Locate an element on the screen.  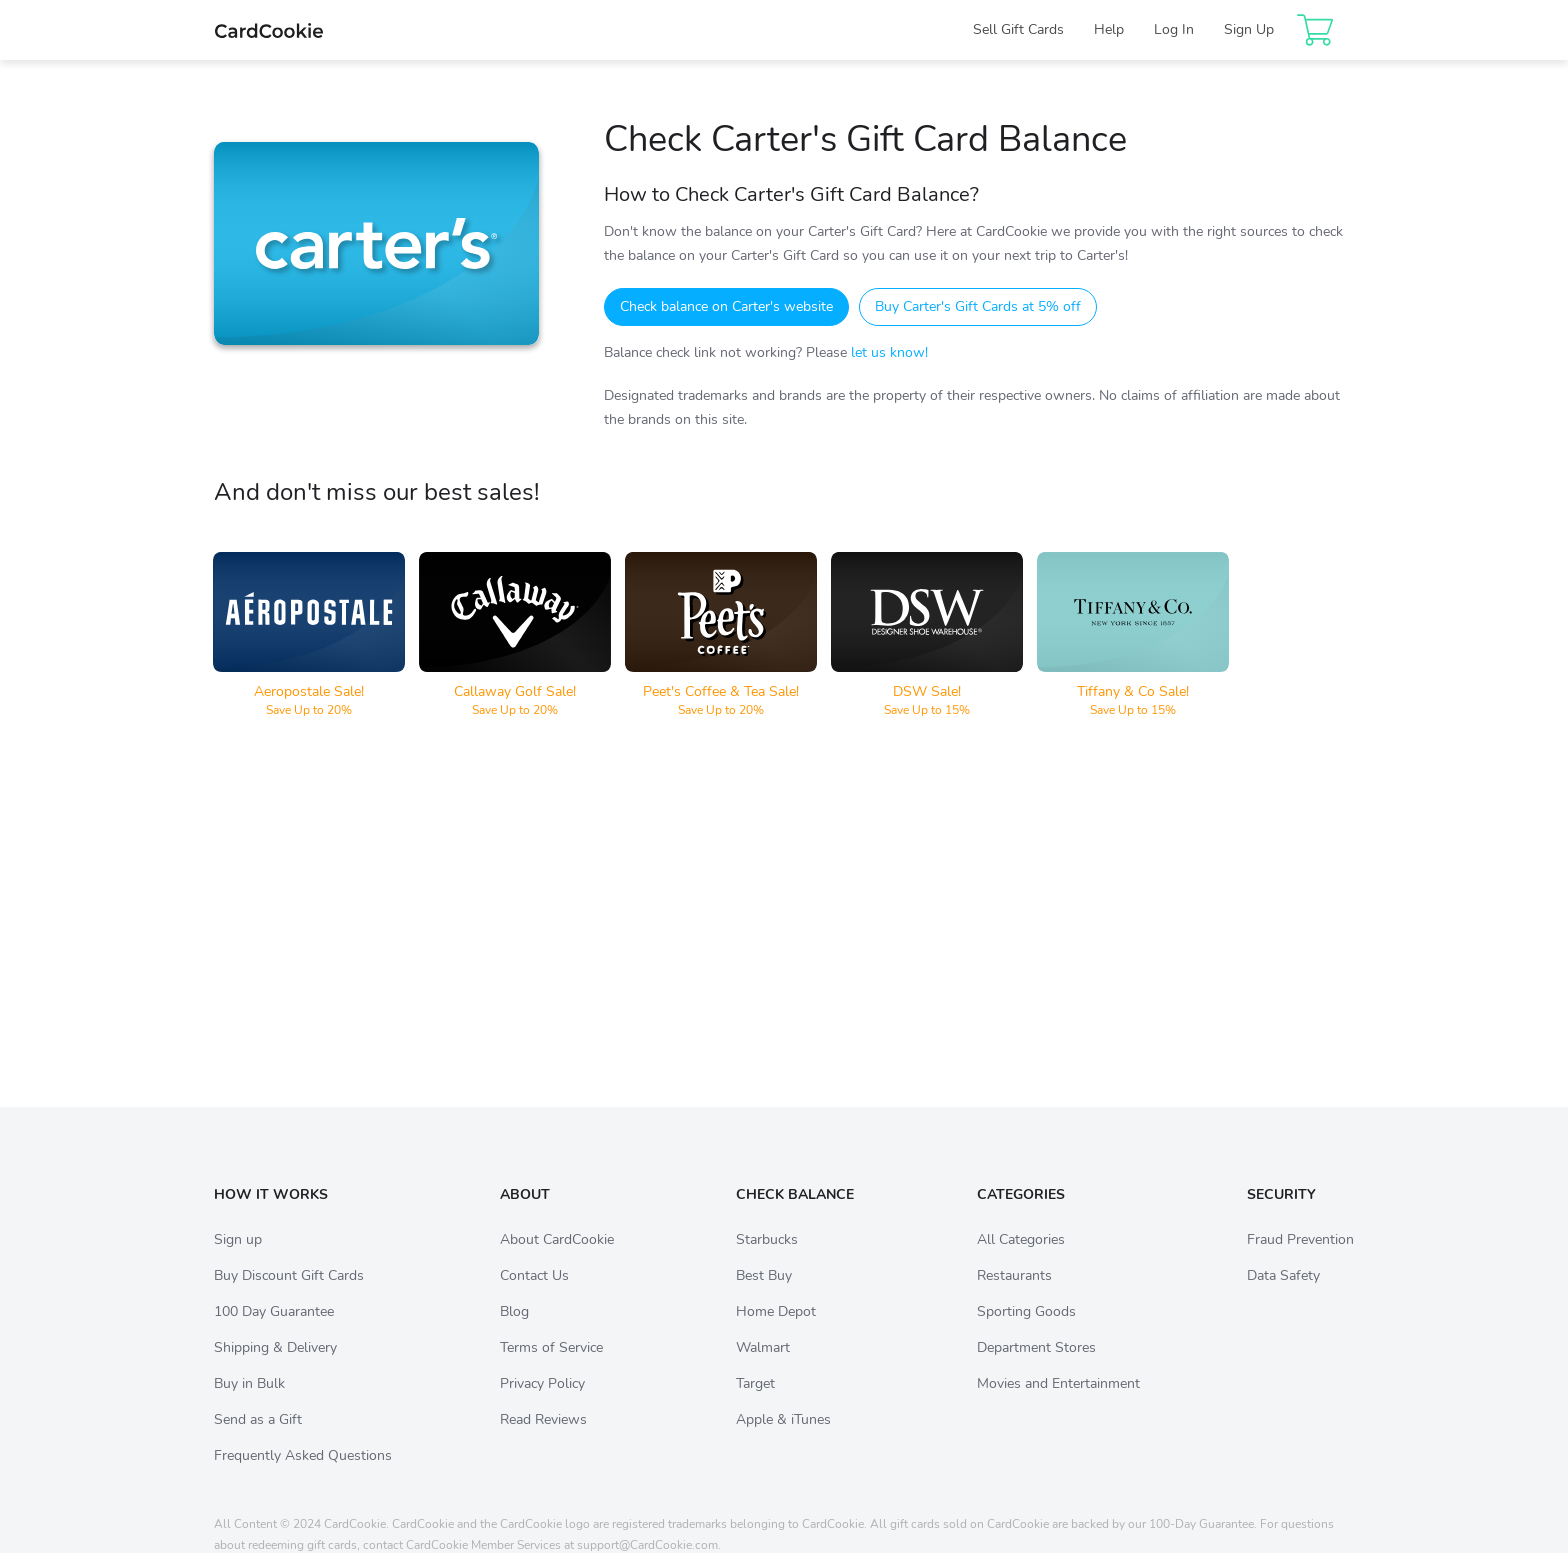
Walmart is located at coordinates (763, 1367).